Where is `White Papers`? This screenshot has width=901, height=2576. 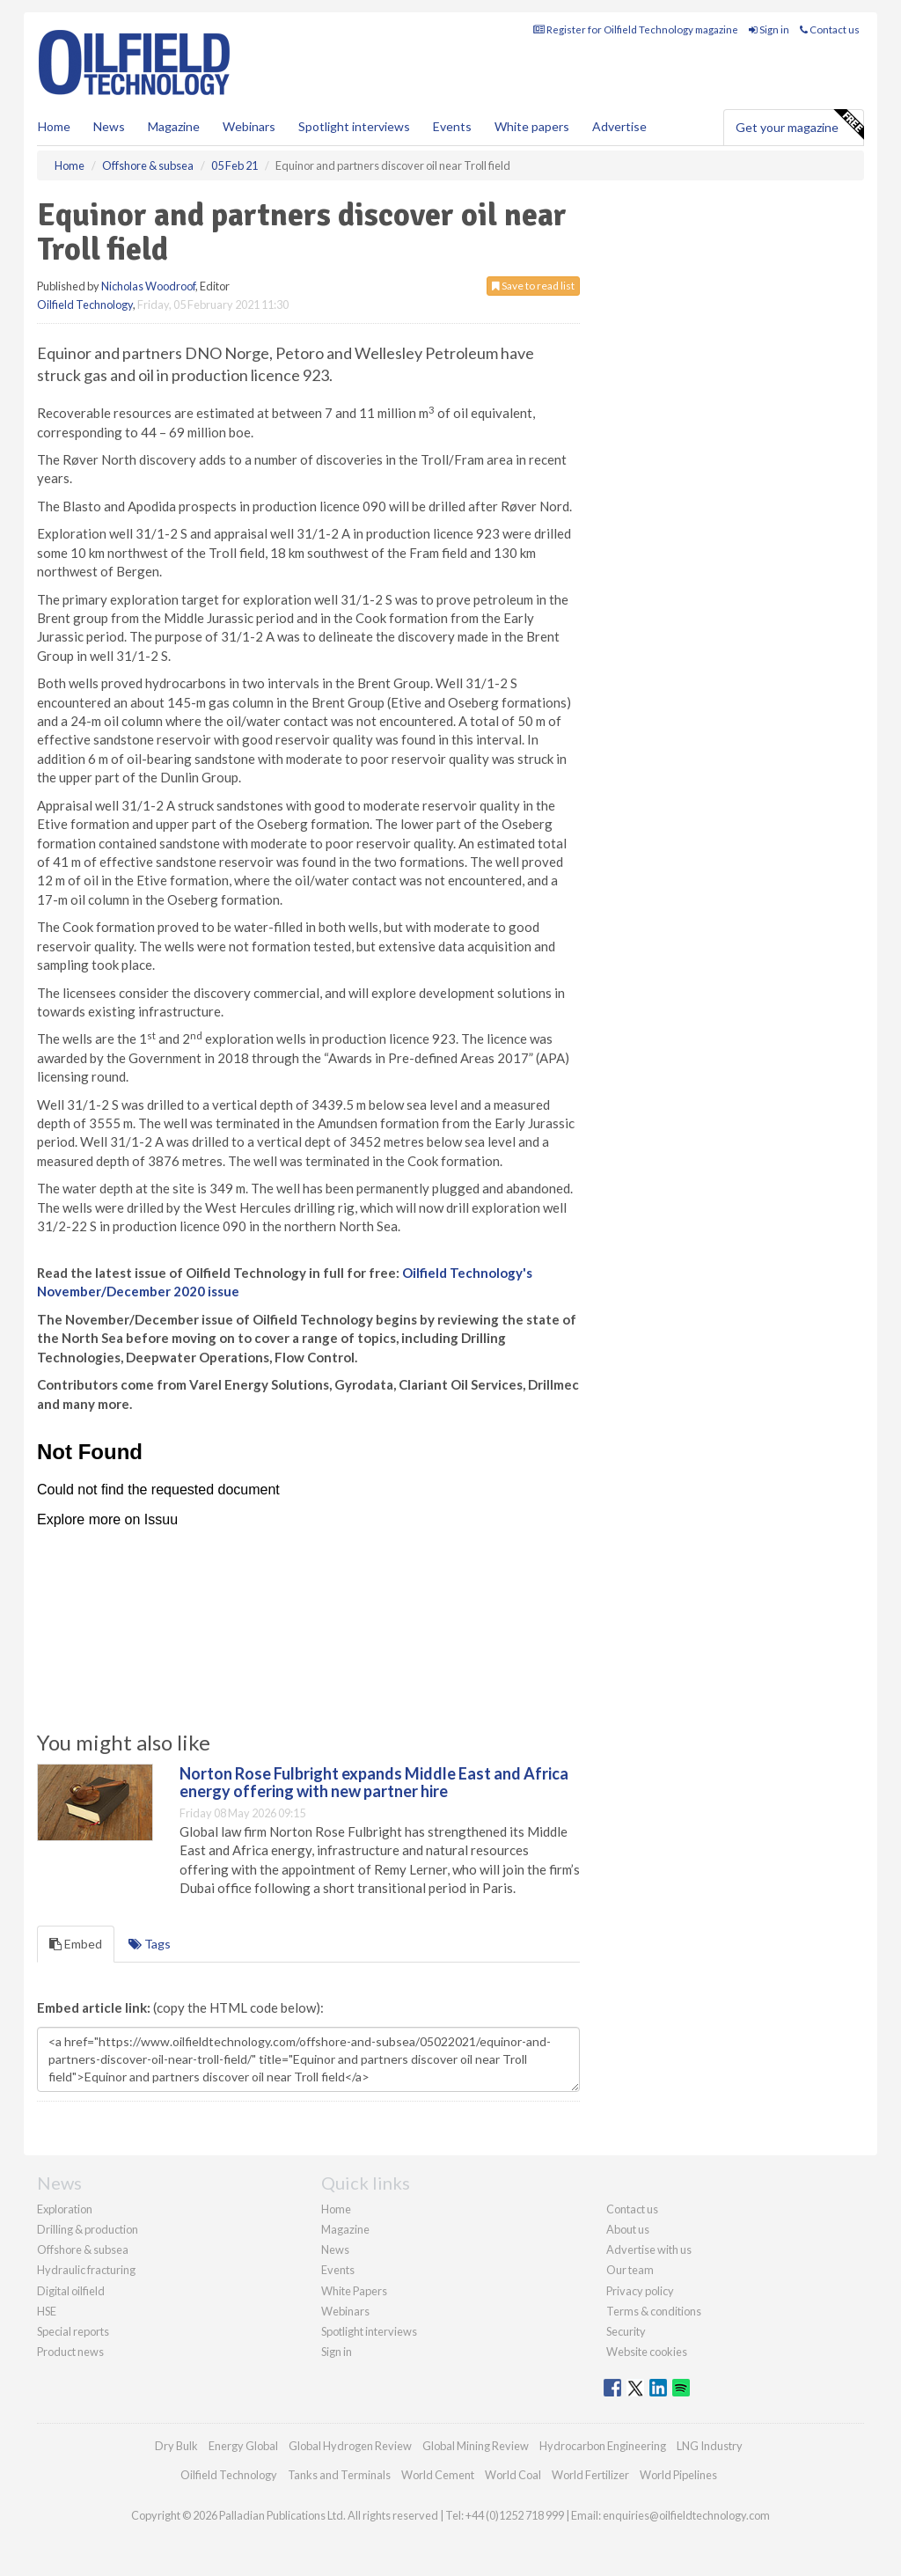 White Papers is located at coordinates (354, 2291).